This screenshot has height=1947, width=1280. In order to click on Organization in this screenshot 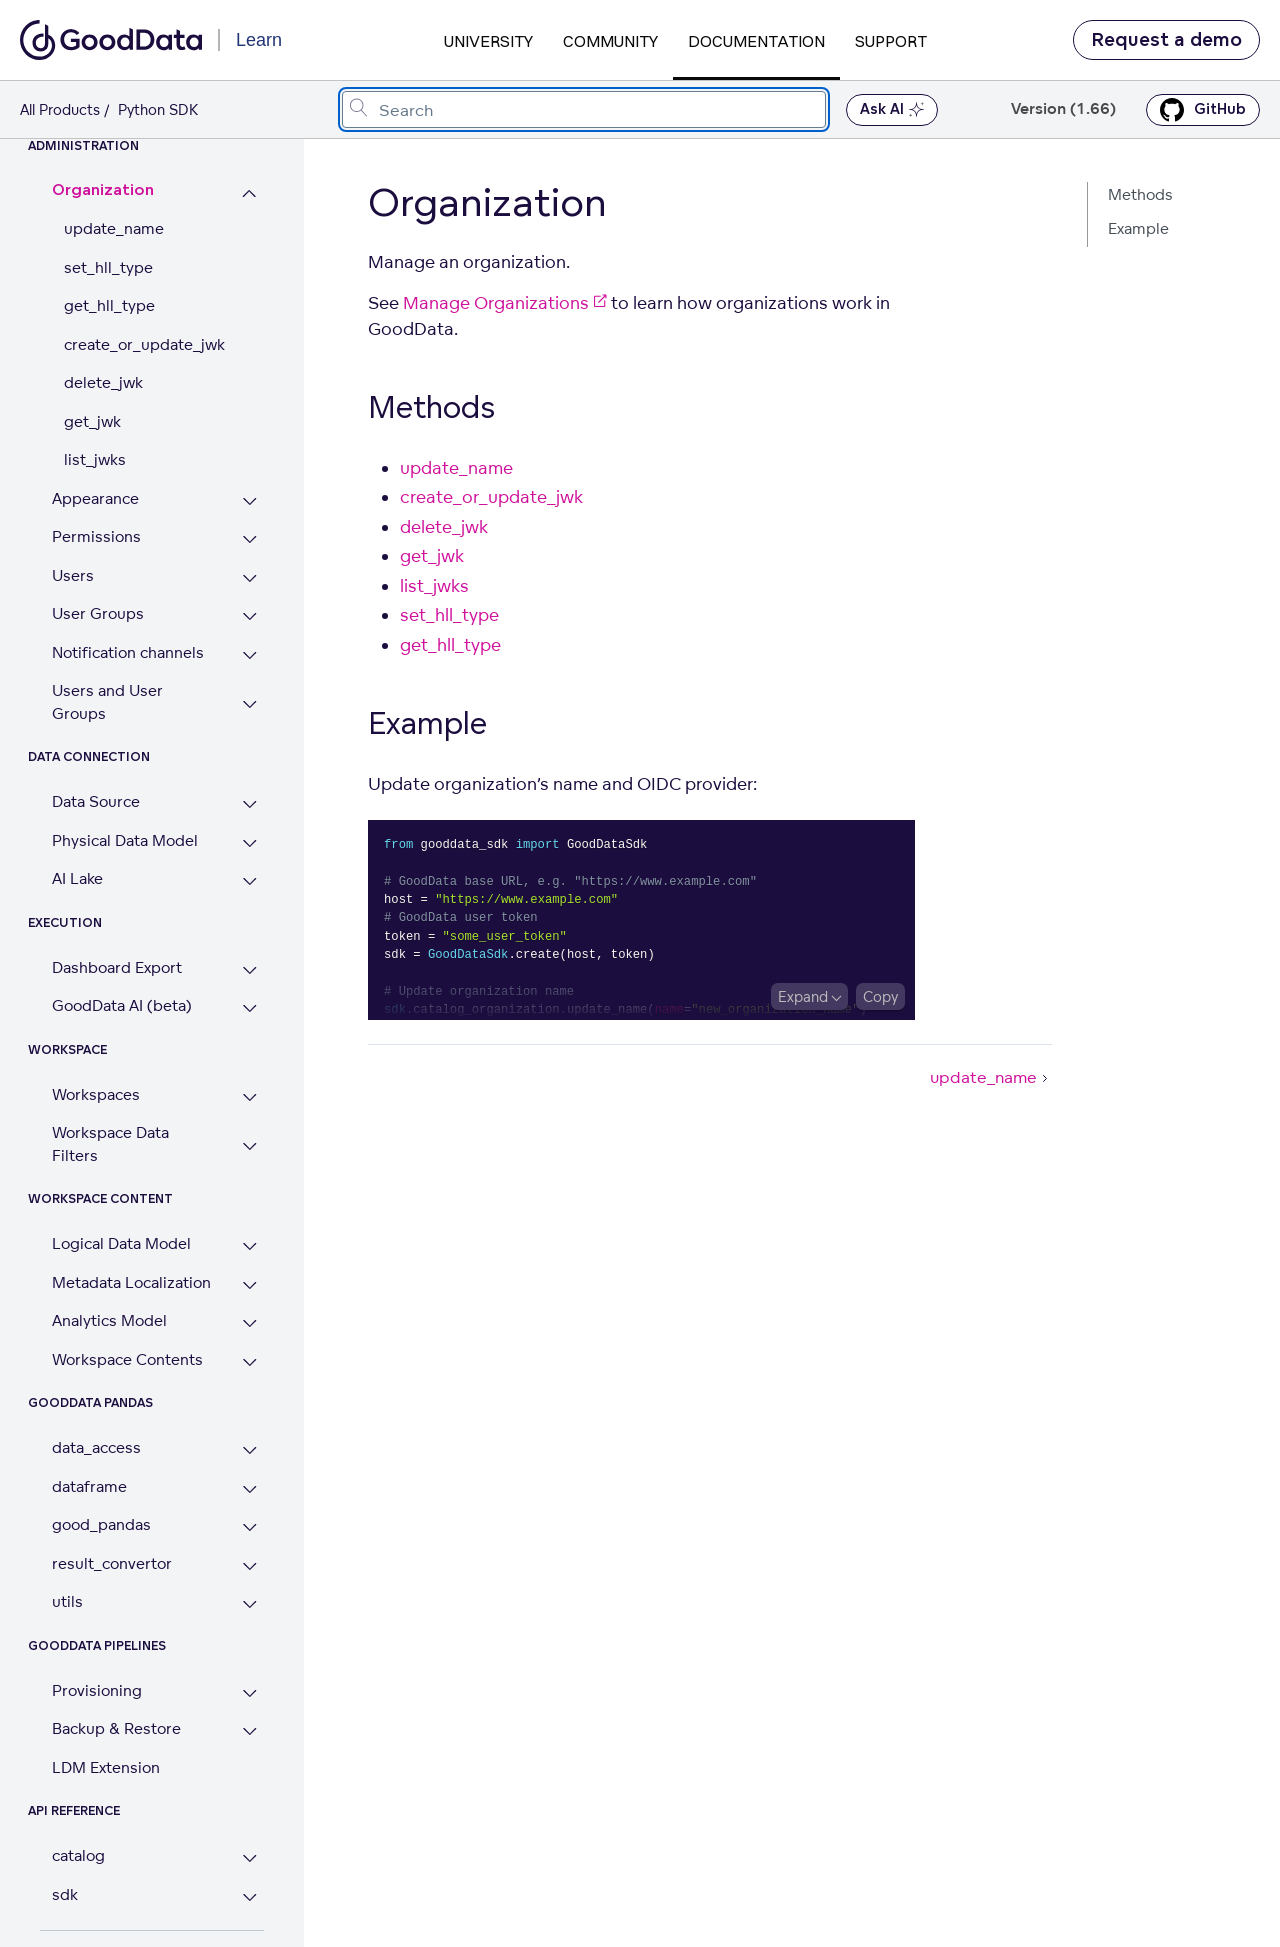, I will do `click(103, 190)`.